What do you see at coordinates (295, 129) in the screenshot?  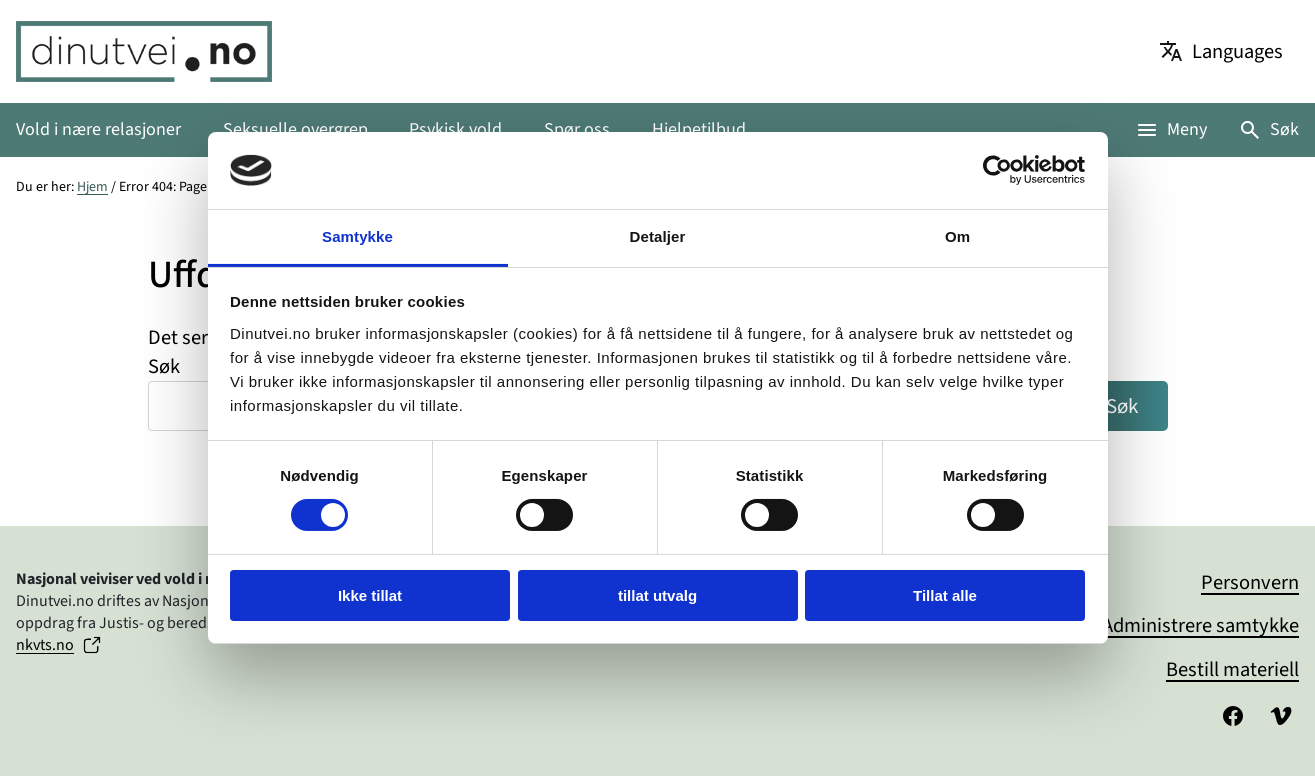 I see `Seksuelle overgrep` at bounding box center [295, 129].